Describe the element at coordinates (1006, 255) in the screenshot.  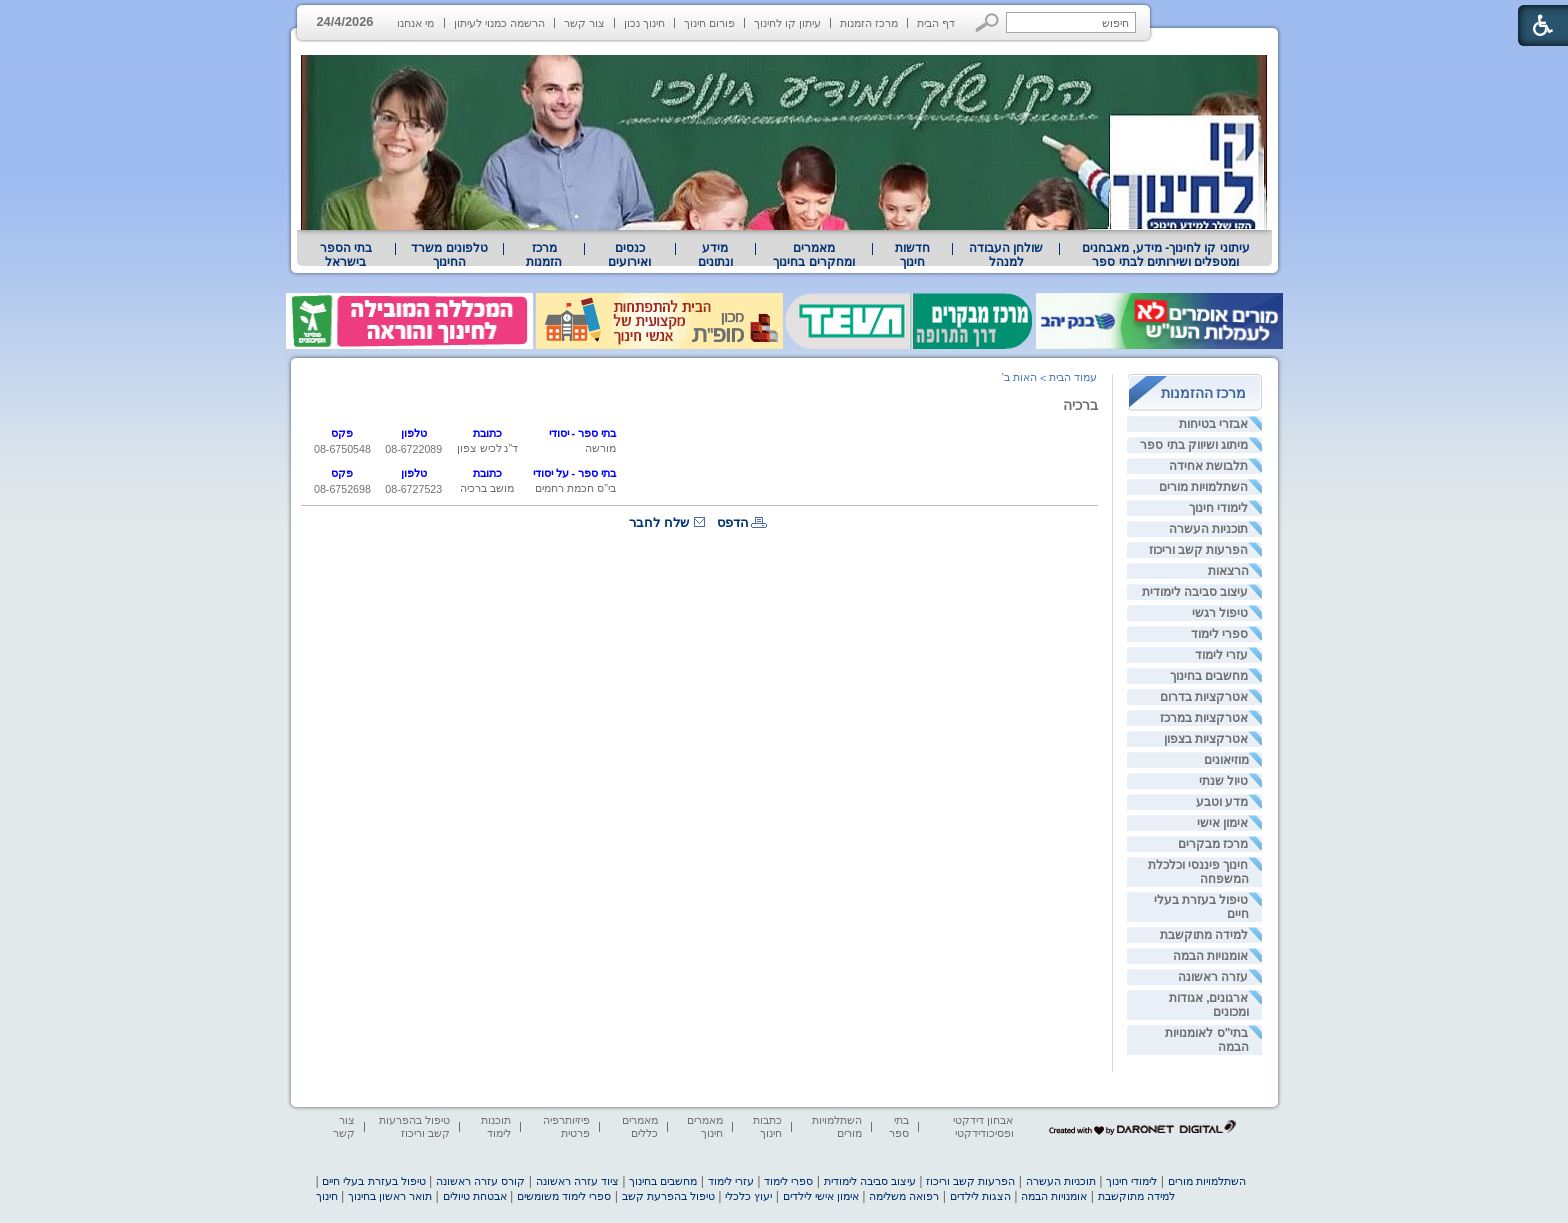
I see `שולחן העבודה למנהל` at that location.